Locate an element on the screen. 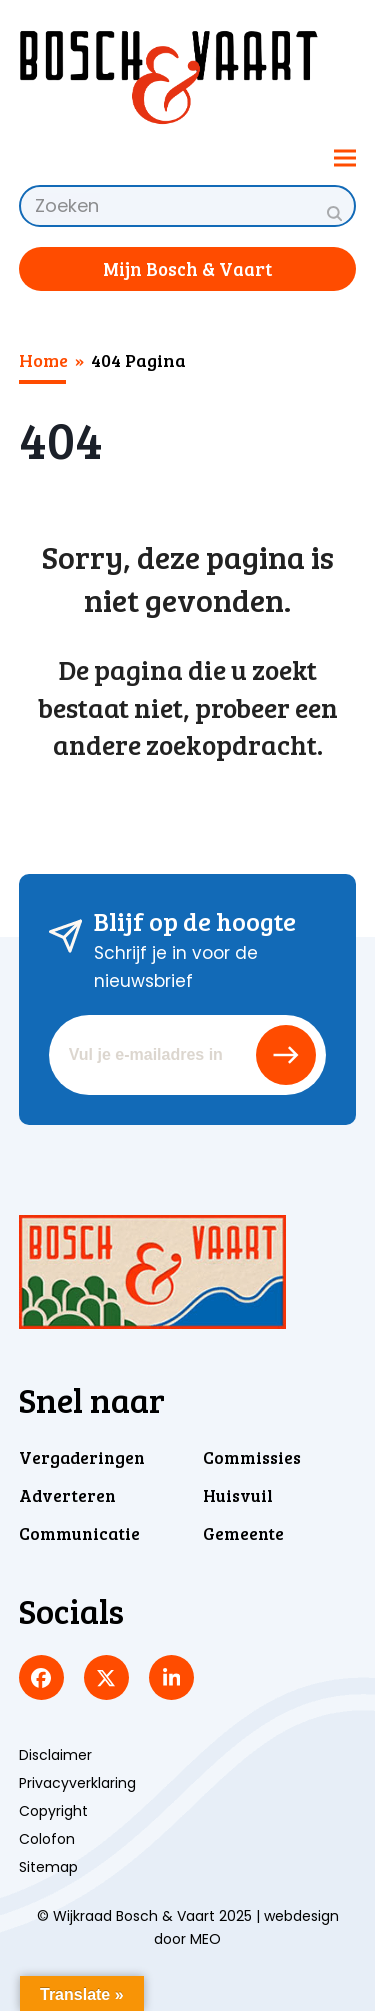  Commissies is located at coordinates (252, 1457).